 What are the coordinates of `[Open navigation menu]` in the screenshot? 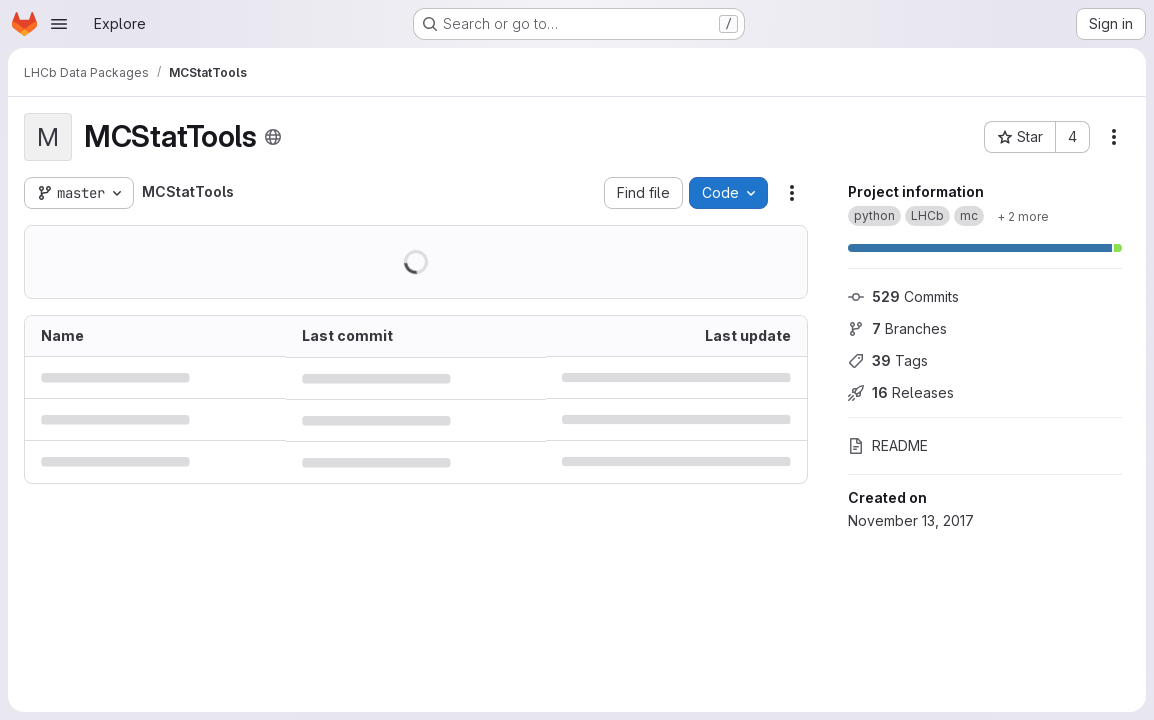 It's located at (59, 24).